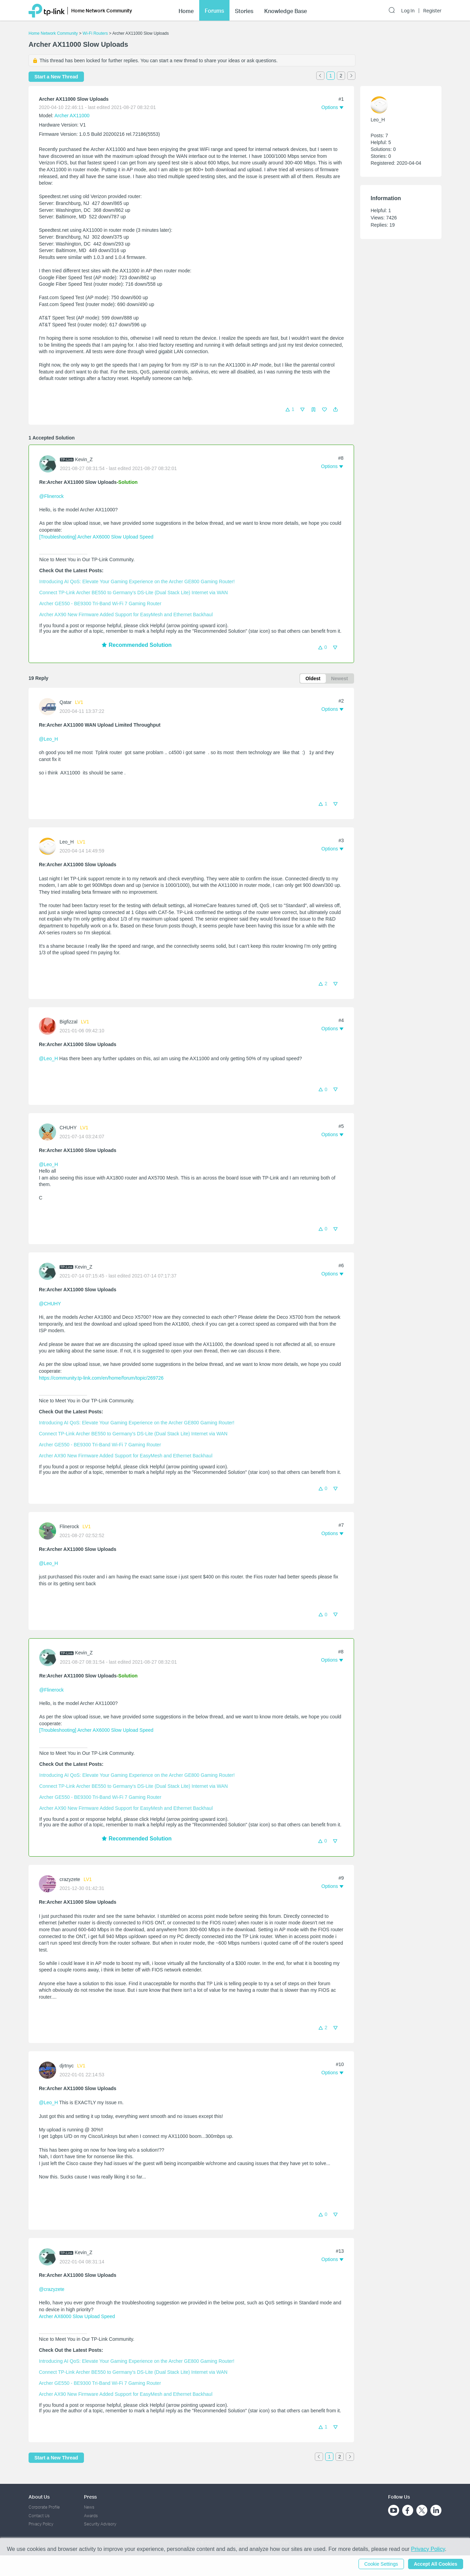  What do you see at coordinates (71, 115) in the screenshot?
I see `Archer AX11000` at bounding box center [71, 115].